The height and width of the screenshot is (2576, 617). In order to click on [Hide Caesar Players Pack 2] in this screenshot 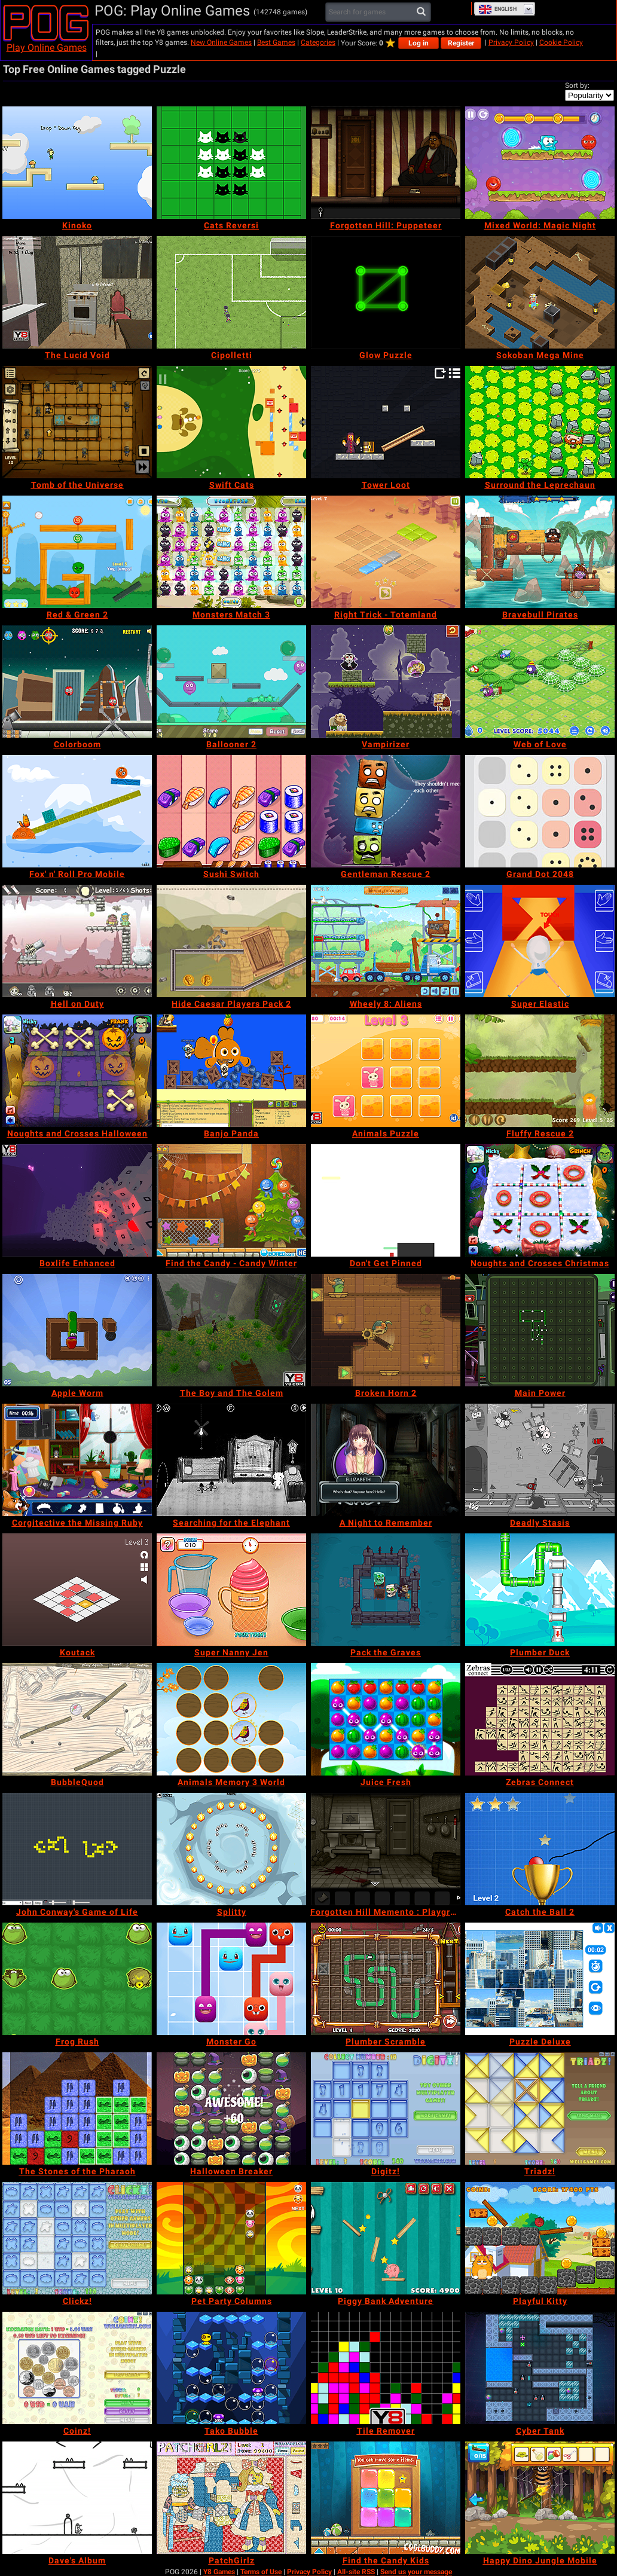, I will do `click(231, 941)`.